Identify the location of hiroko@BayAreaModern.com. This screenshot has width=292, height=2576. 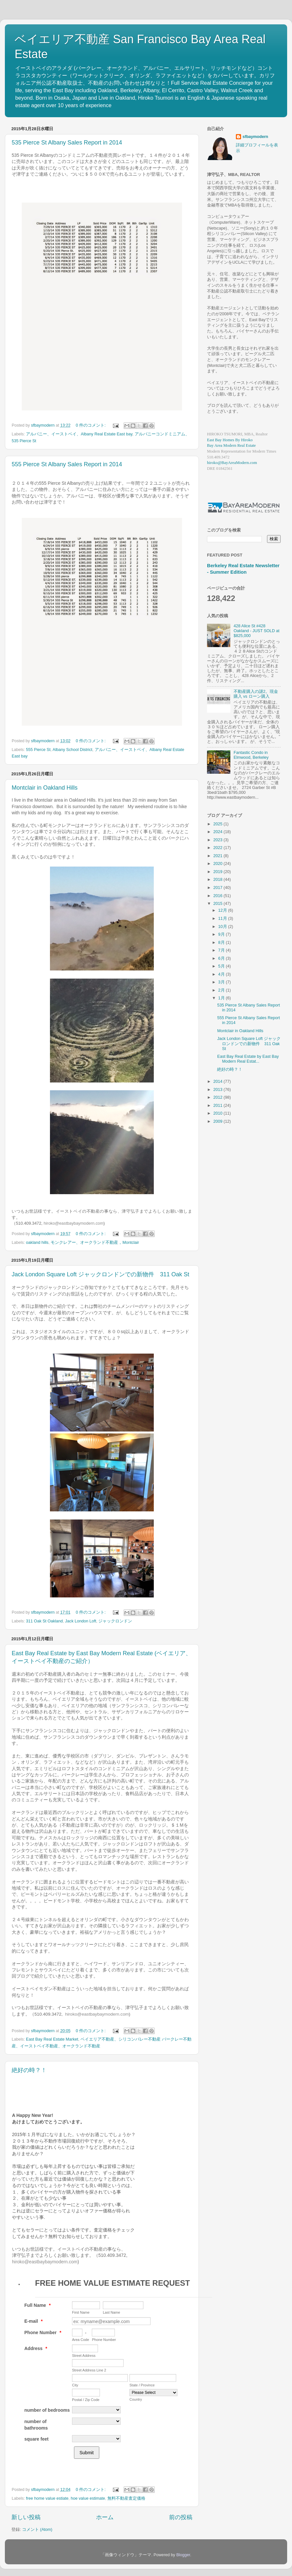
(232, 462).